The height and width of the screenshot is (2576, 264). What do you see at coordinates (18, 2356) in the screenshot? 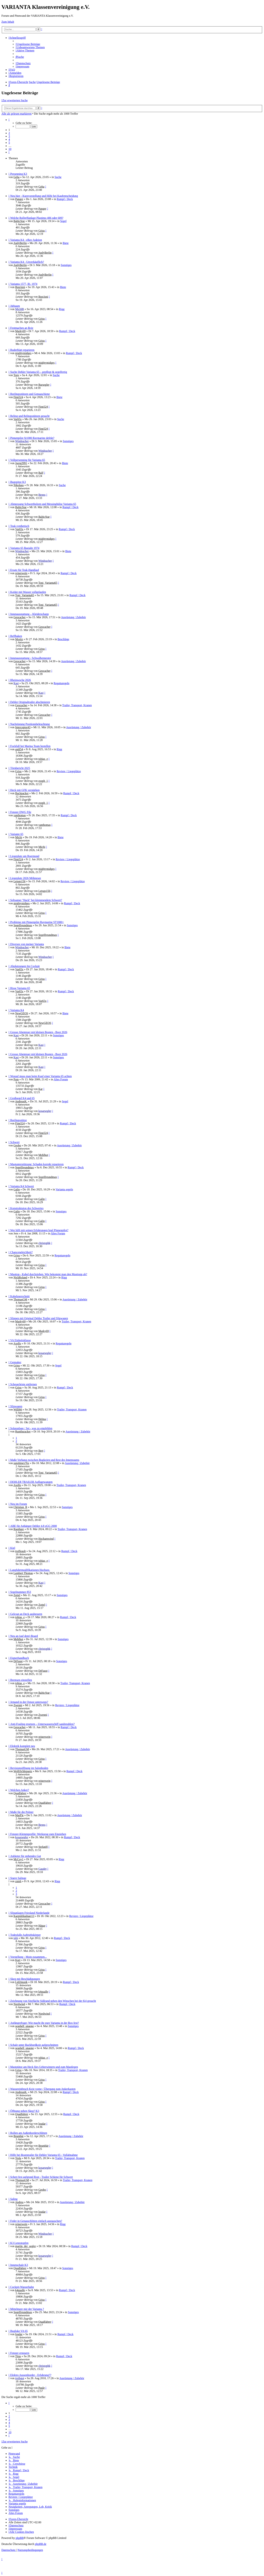
I see `Titus` at bounding box center [18, 2356].